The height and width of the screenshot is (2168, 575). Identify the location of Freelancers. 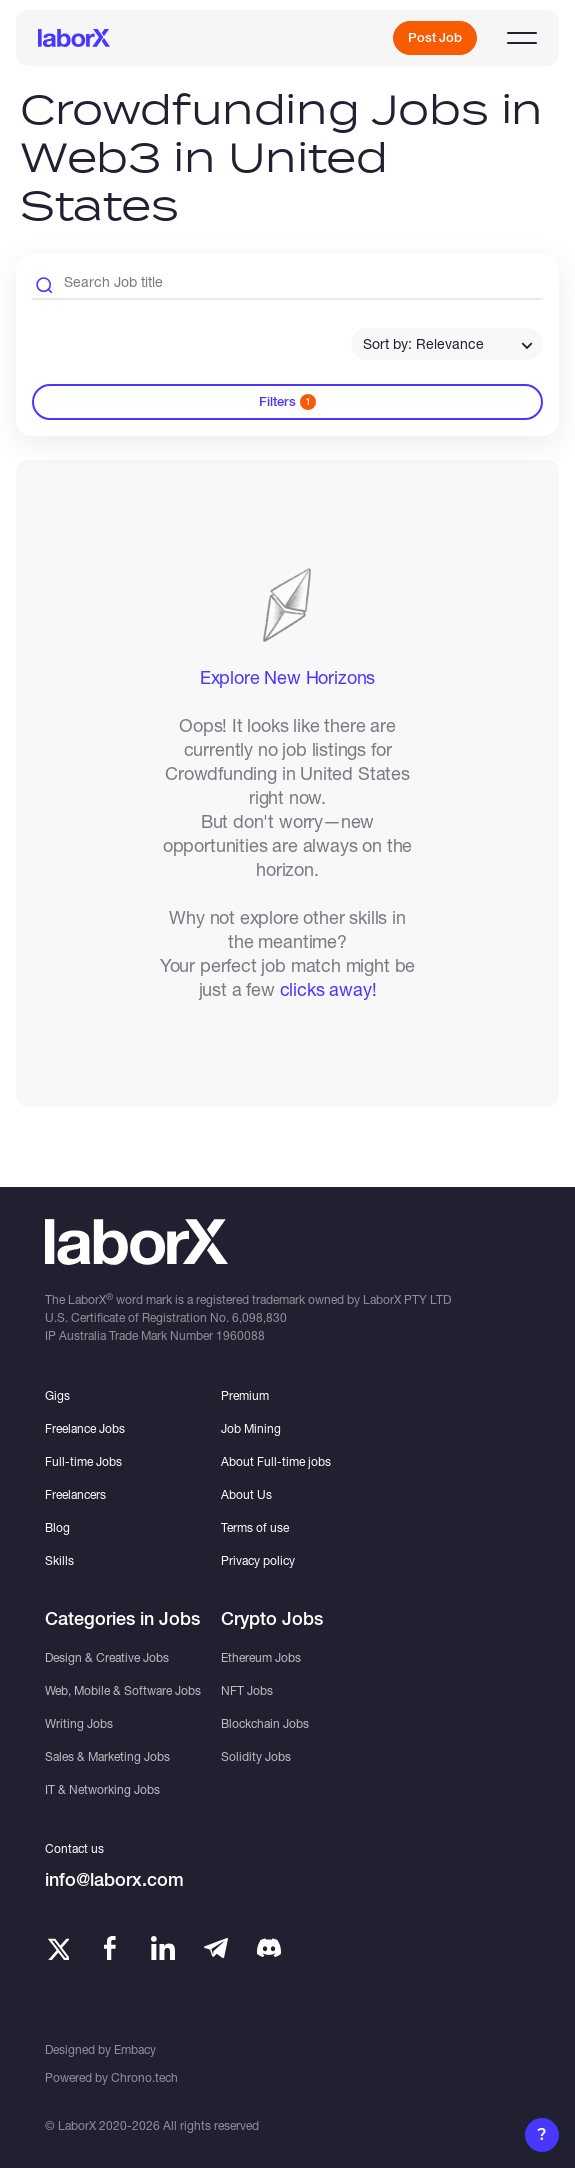
(75, 1494).